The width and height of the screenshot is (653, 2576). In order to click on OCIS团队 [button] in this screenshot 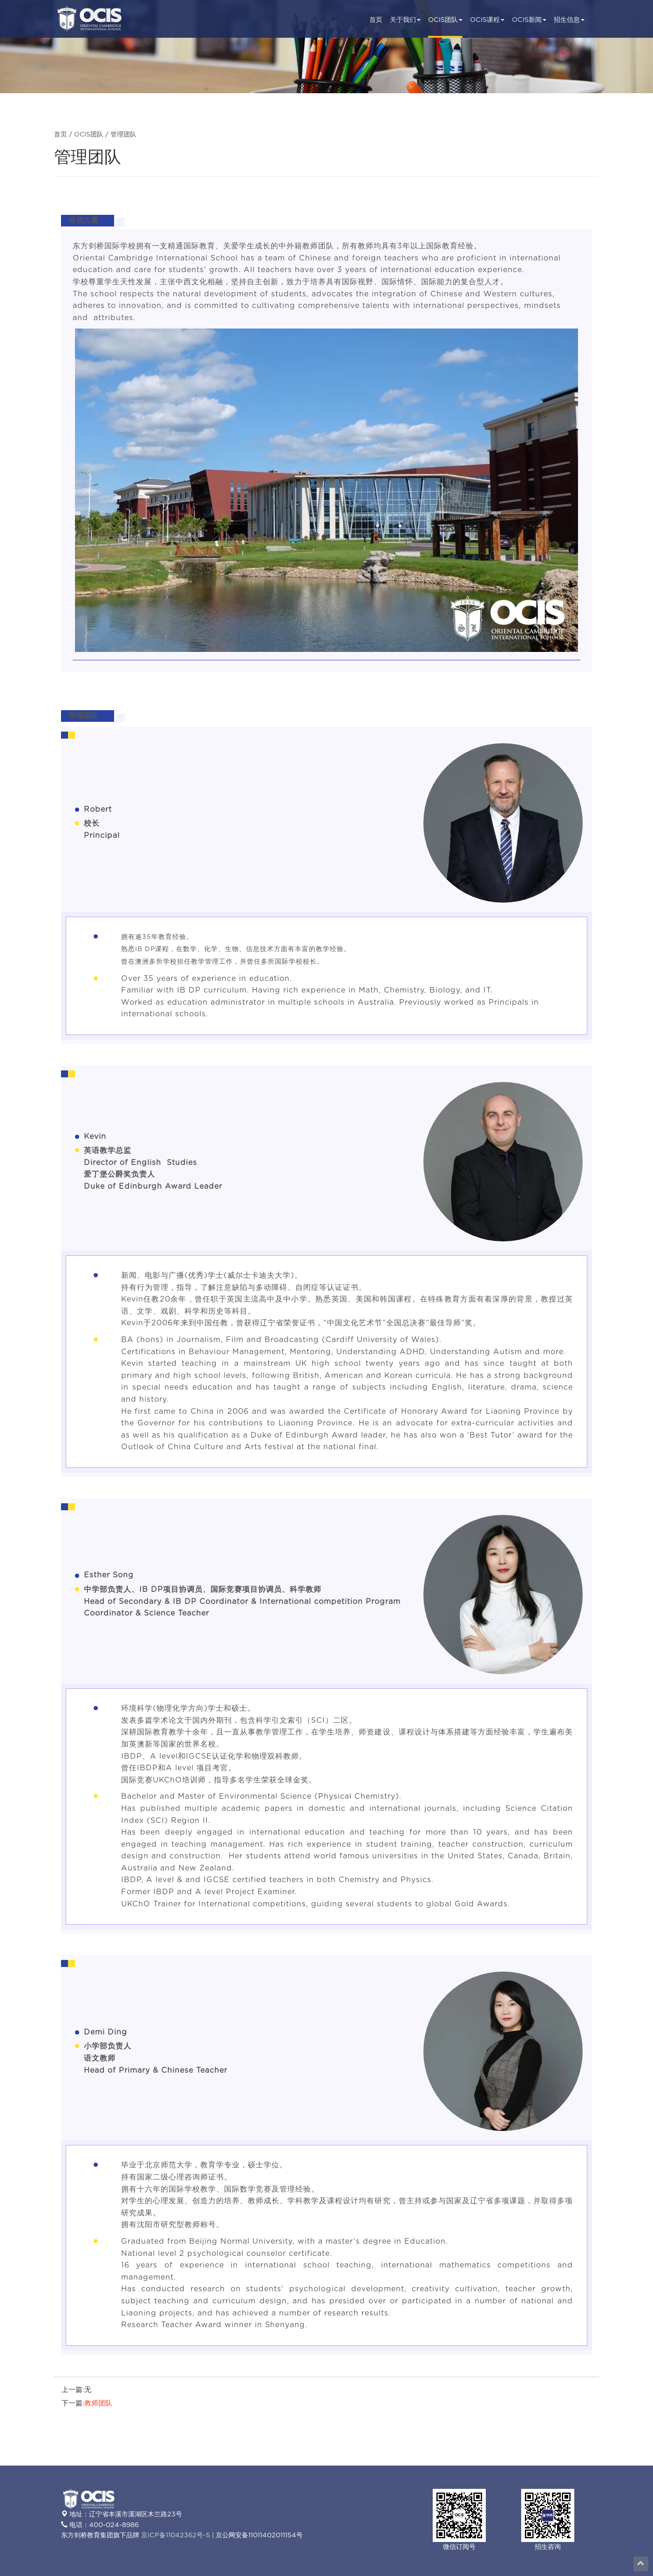, I will do `click(445, 19)`.